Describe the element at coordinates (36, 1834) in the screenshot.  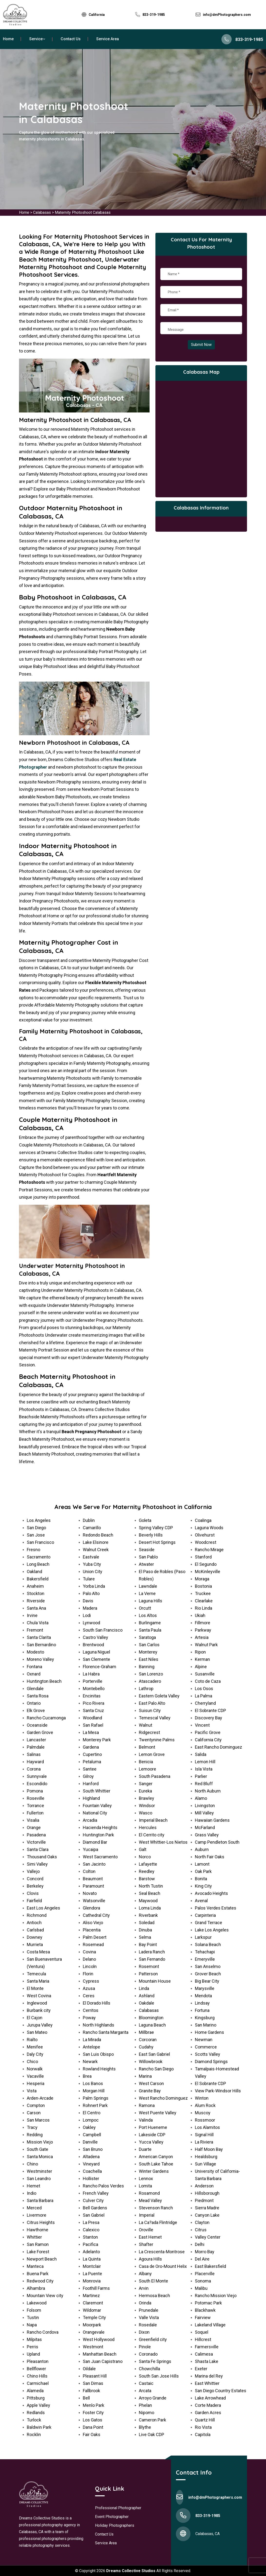
I see `Pasadena` at that location.